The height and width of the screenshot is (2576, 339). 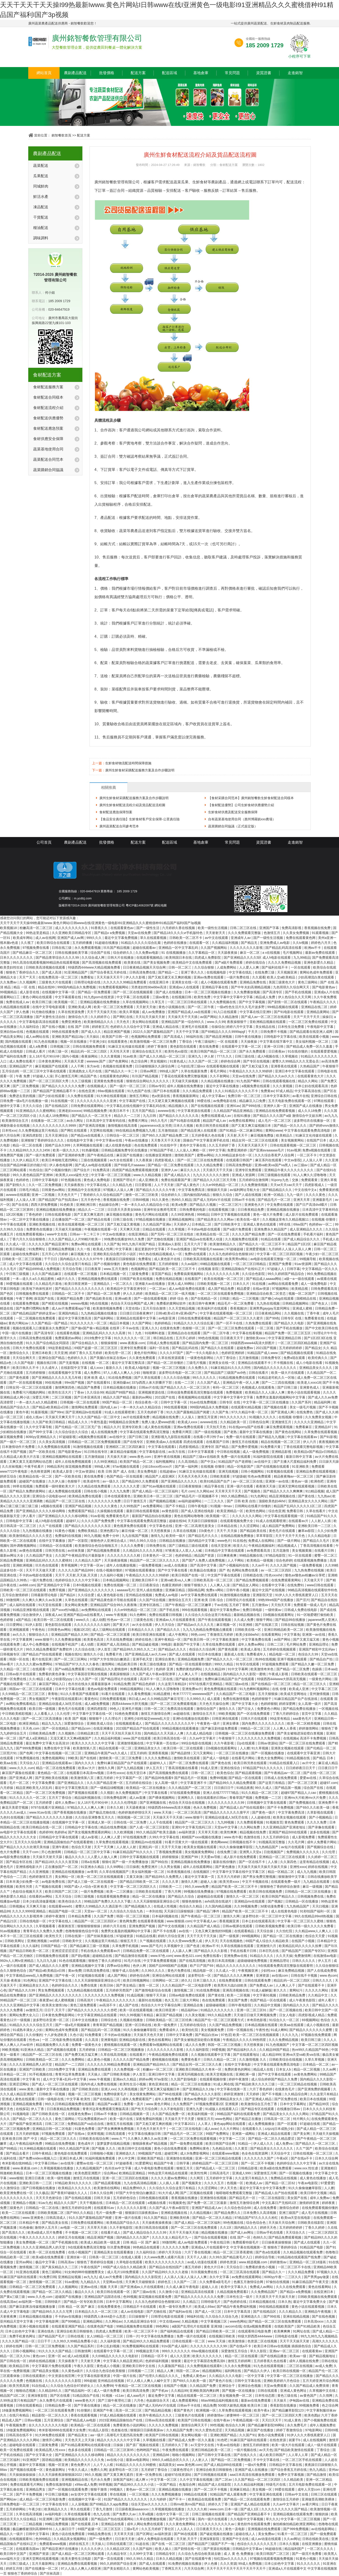 What do you see at coordinates (58, 1200) in the screenshot?
I see `国产精品国产自产拍高清av` at bounding box center [58, 1200].